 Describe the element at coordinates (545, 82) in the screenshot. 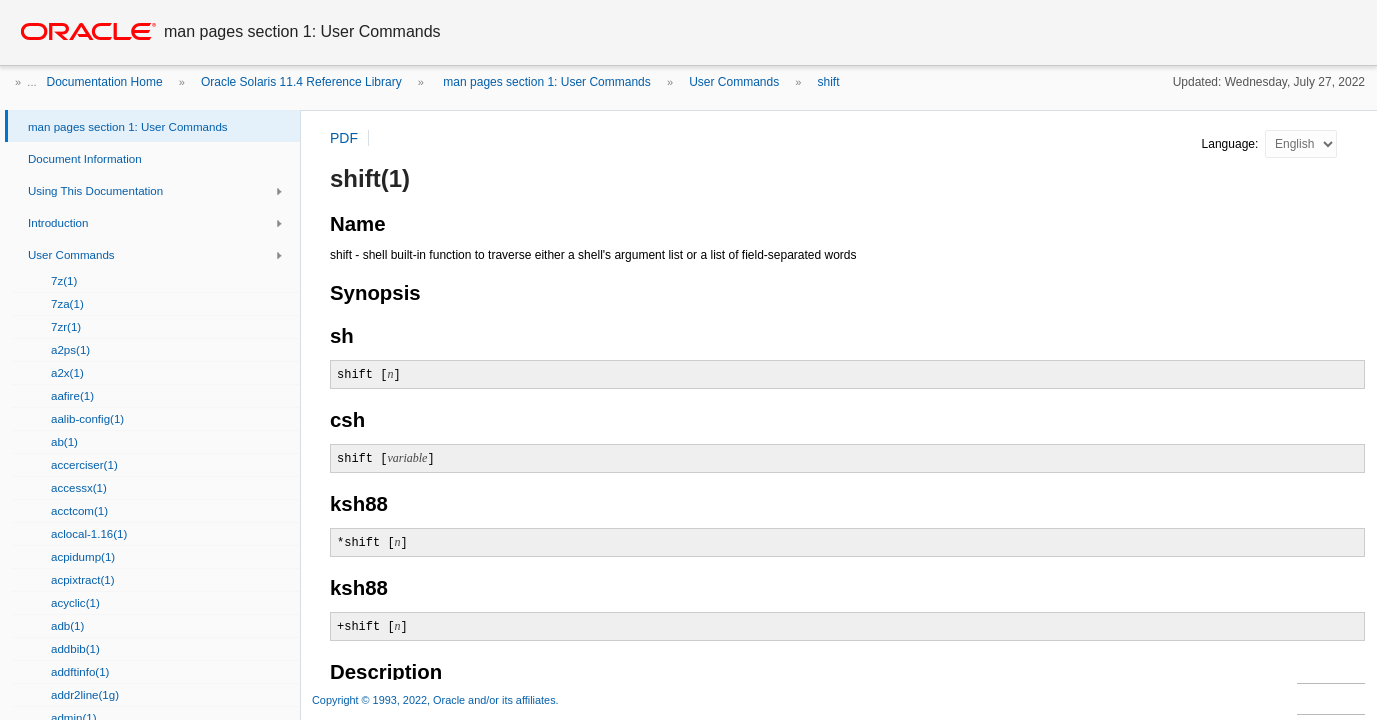

I see `man pages section 1: User Commands` at that location.